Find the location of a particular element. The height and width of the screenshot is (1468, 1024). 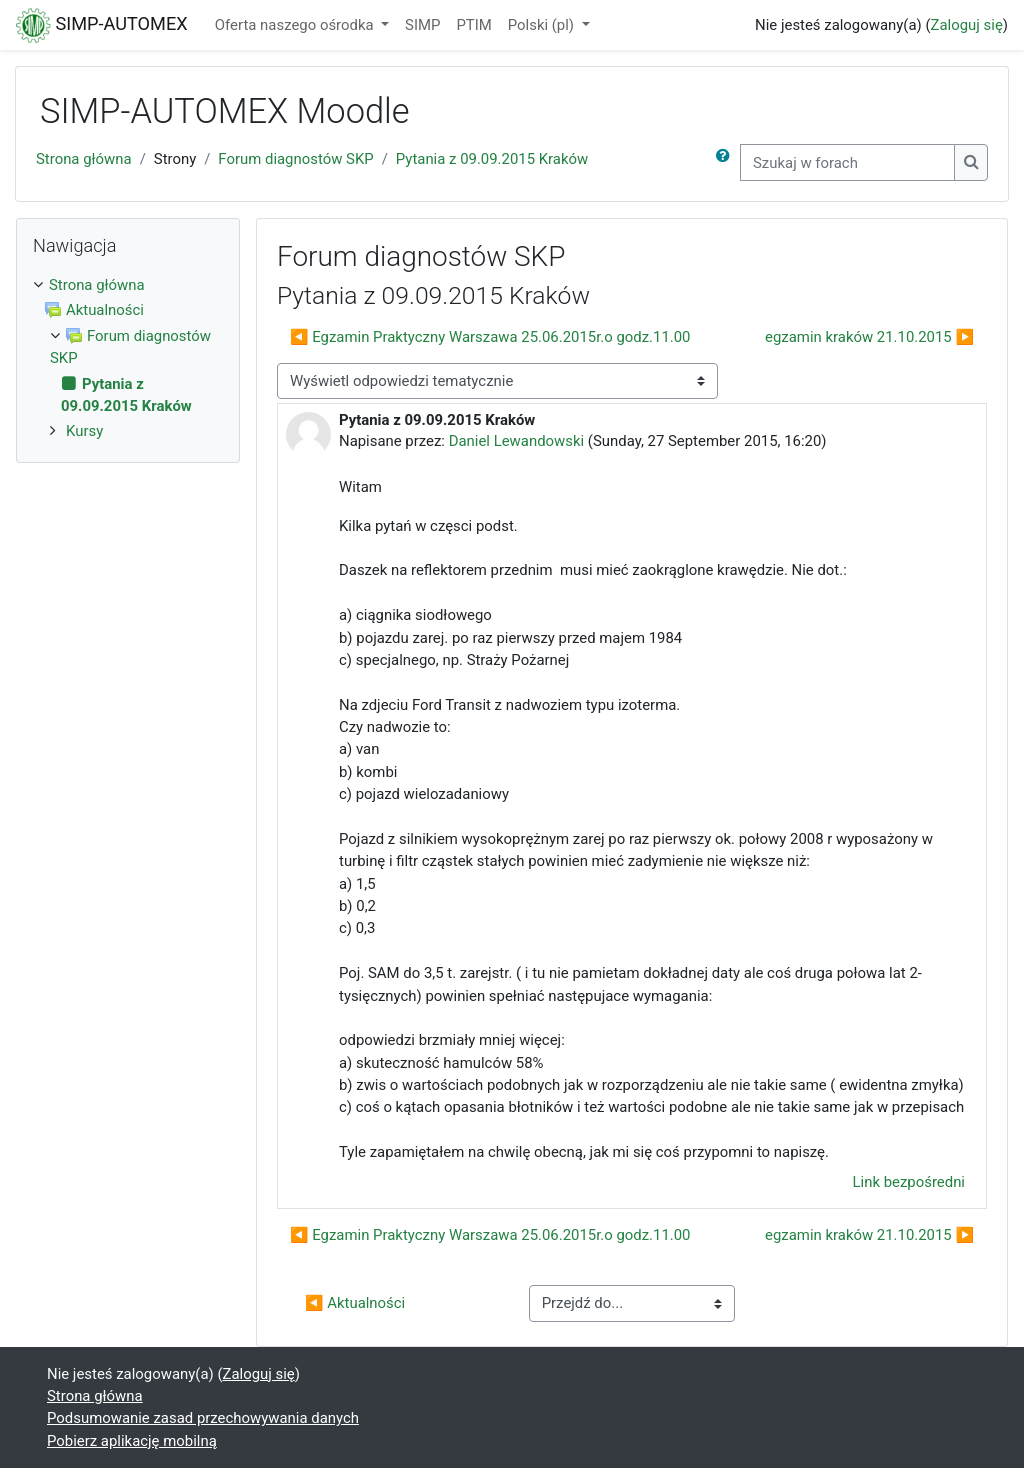

[treeitem] is located at coordinates (128, 285).